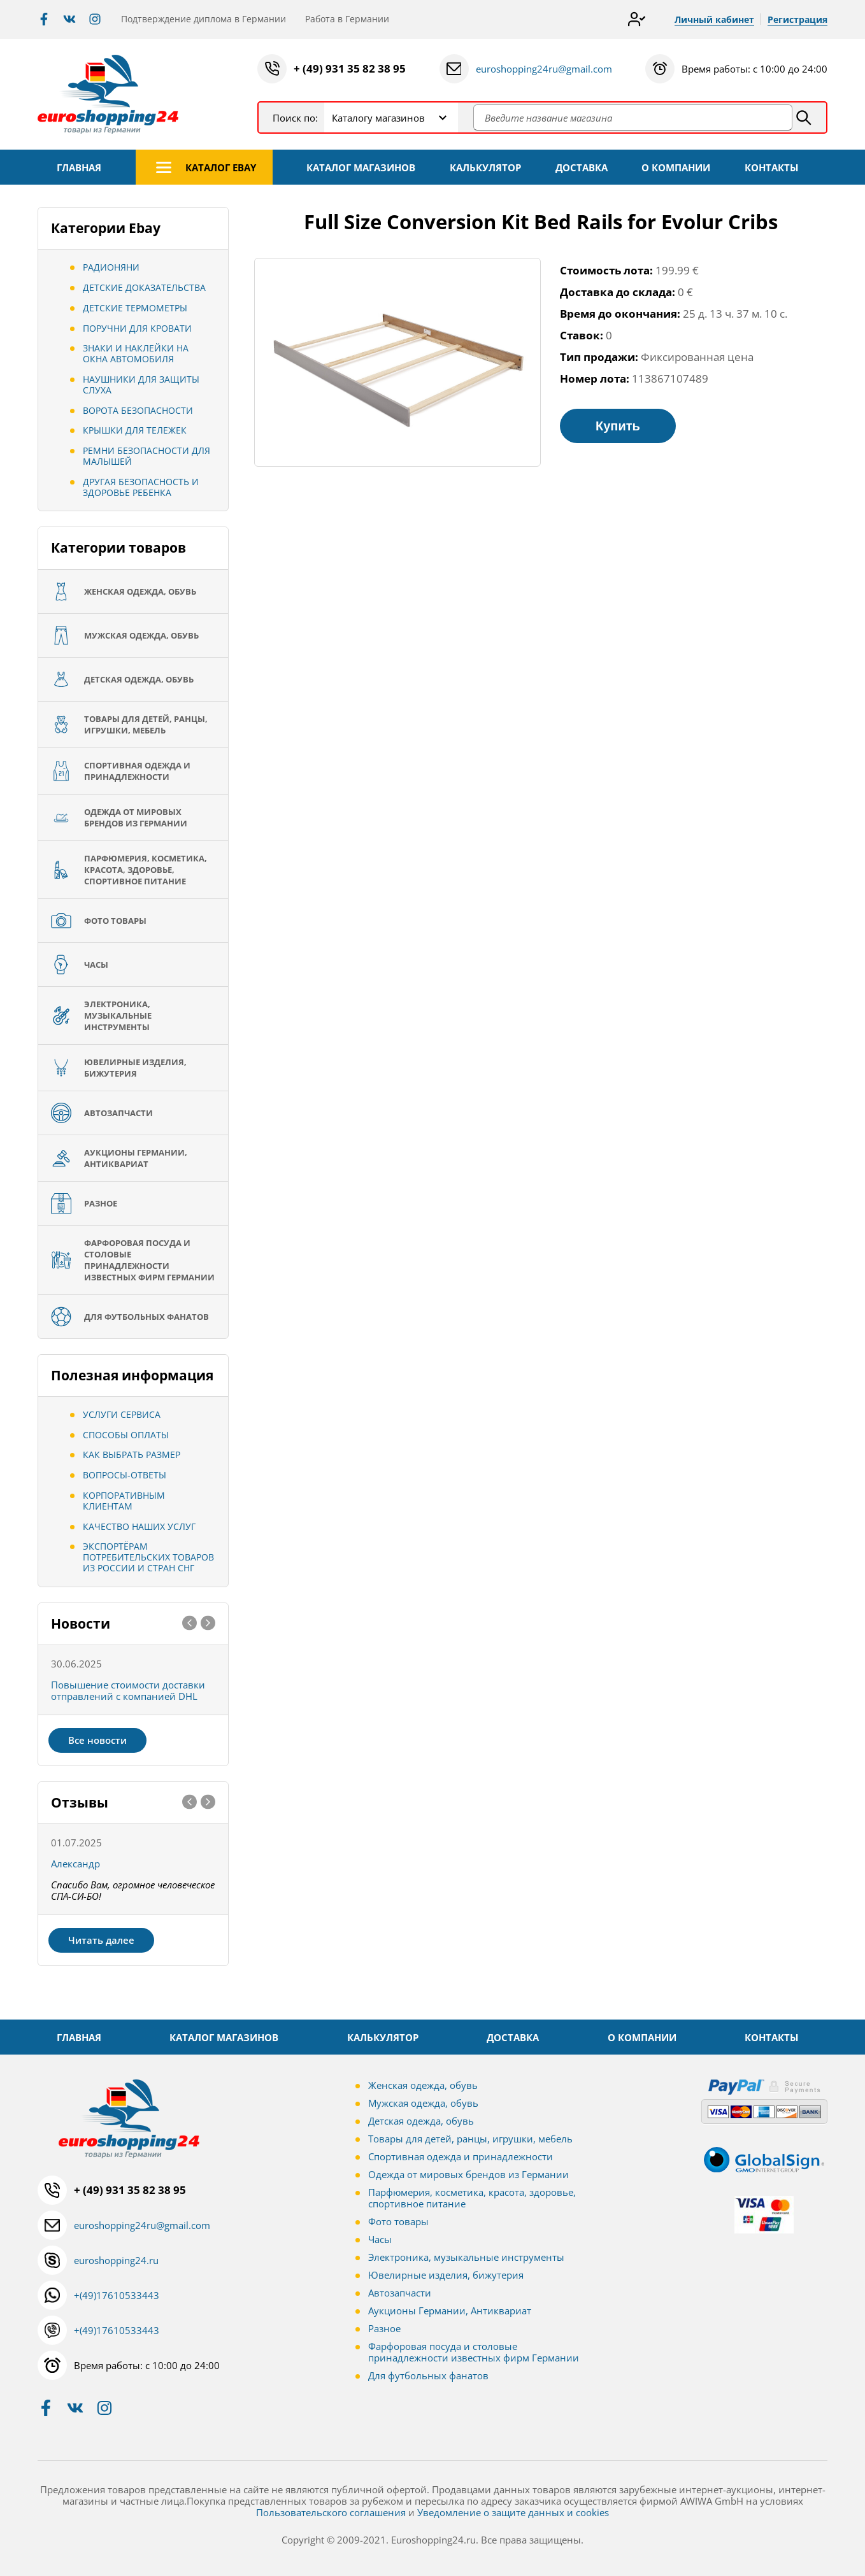  What do you see at coordinates (360, 167) in the screenshot?
I see `КАТАЛОГ МАГАЗИНОВ` at bounding box center [360, 167].